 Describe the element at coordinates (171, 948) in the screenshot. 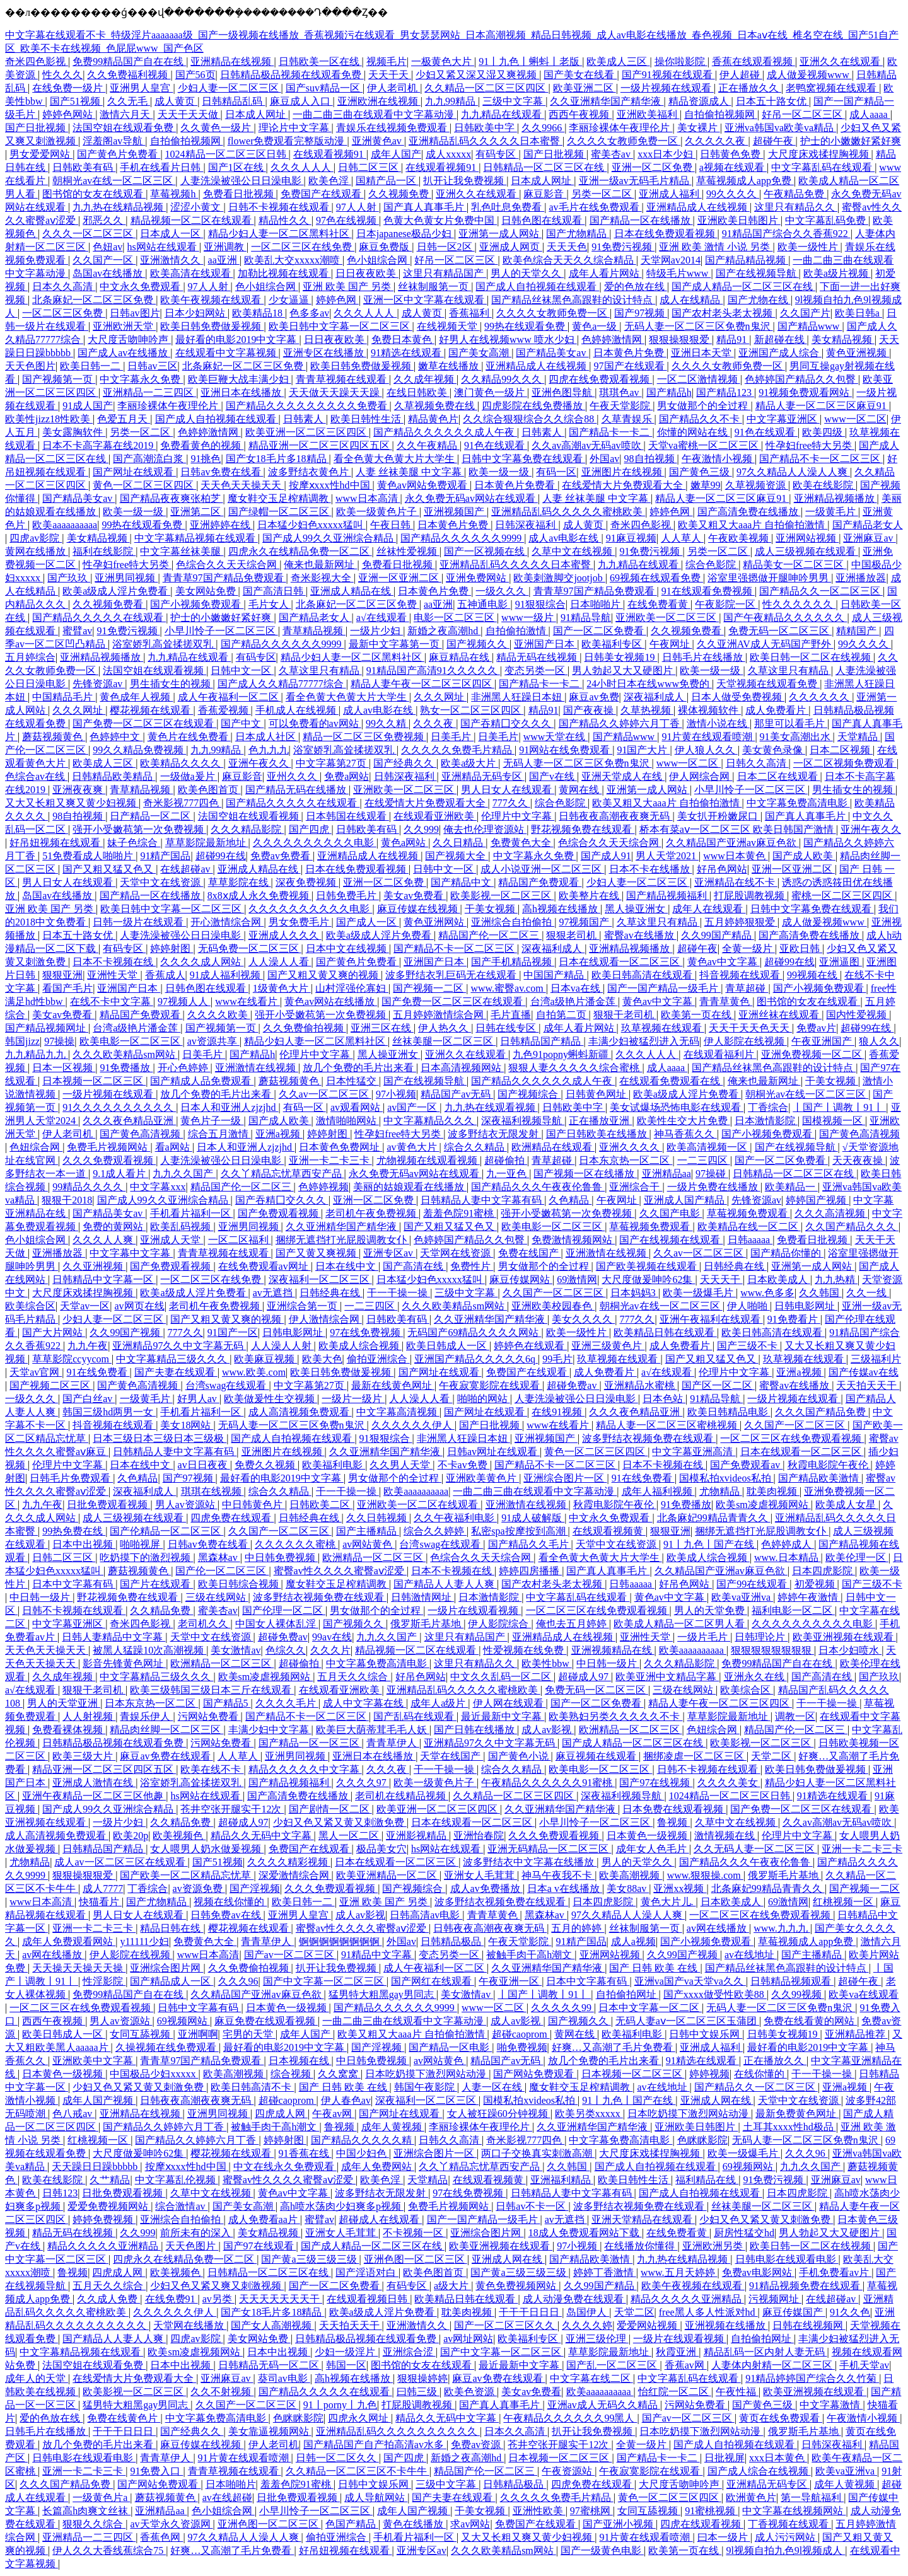

I see `婷婷射图` at that location.